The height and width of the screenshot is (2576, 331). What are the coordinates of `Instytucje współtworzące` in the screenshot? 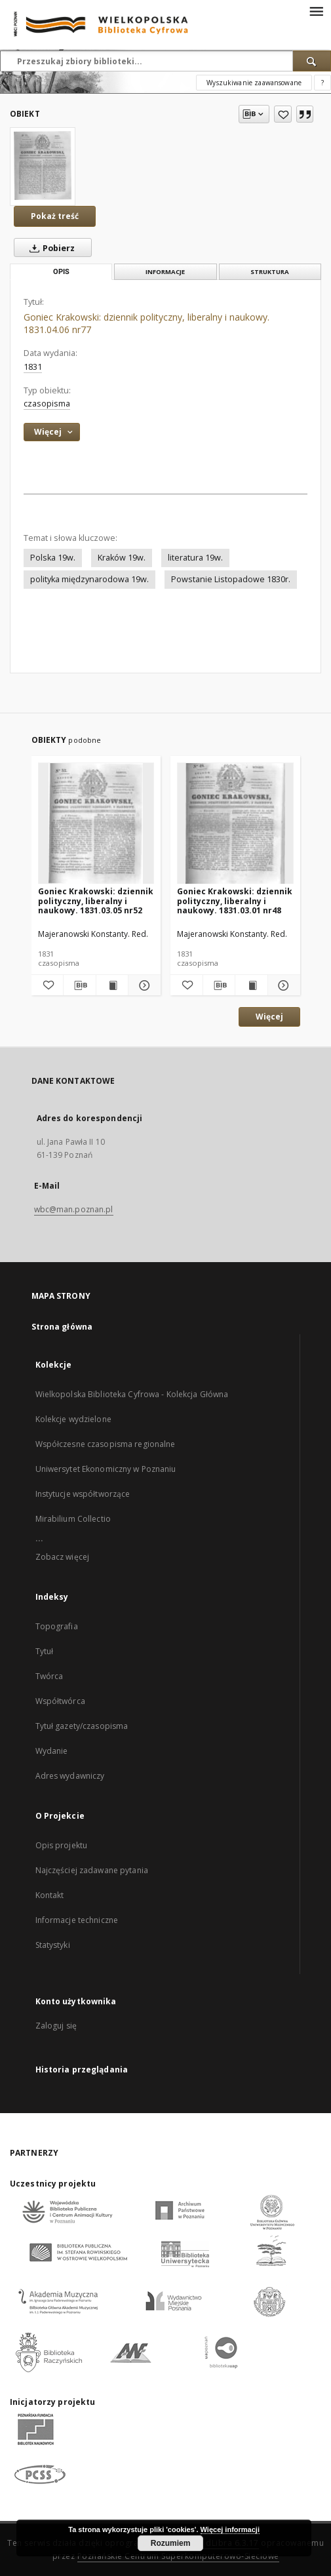 It's located at (82, 1493).